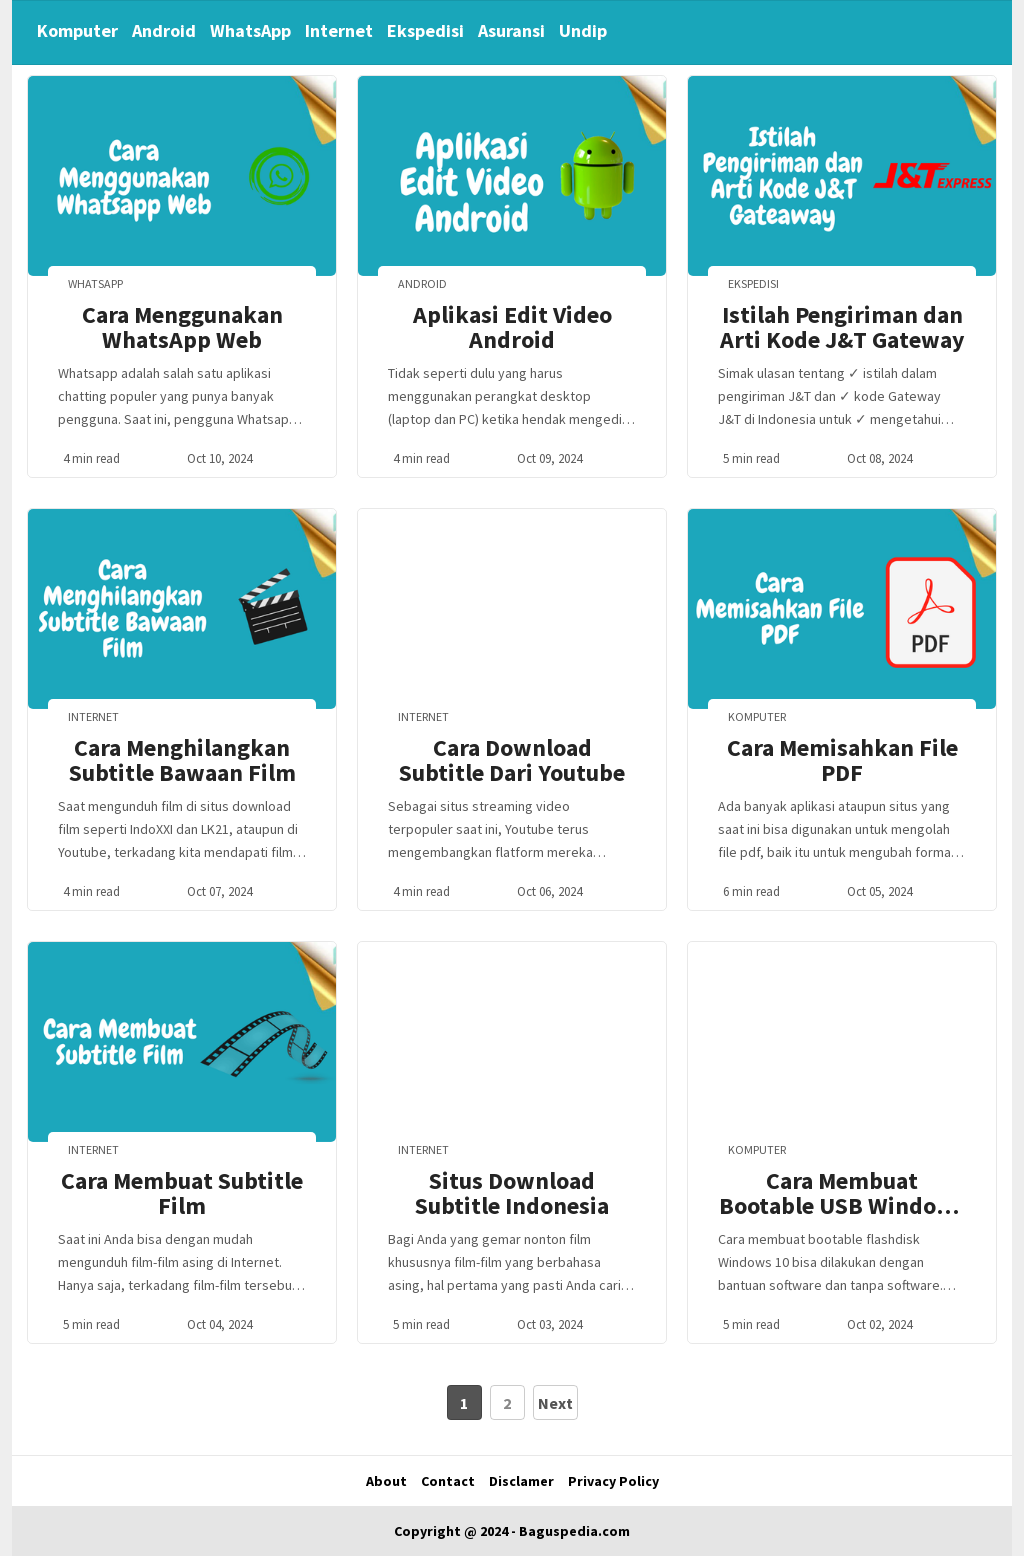 The image size is (1024, 1556). I want to click on Asuransi, so click(511, 30).